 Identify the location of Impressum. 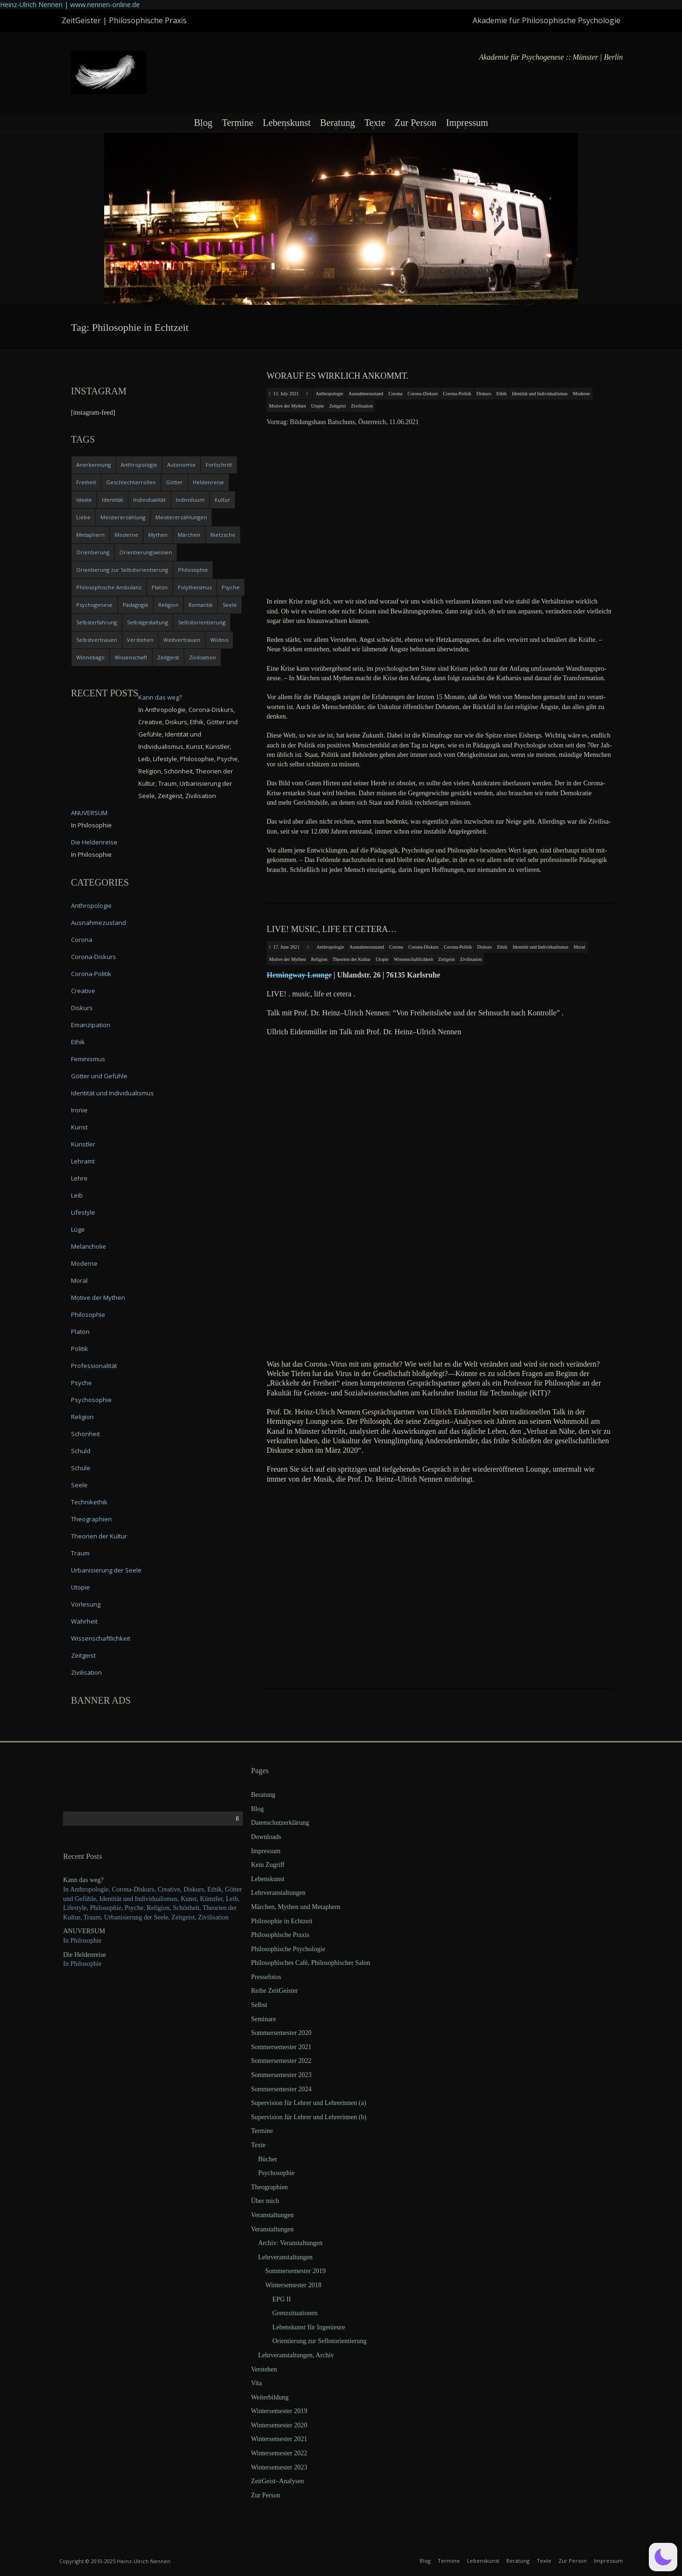
(467, 122).